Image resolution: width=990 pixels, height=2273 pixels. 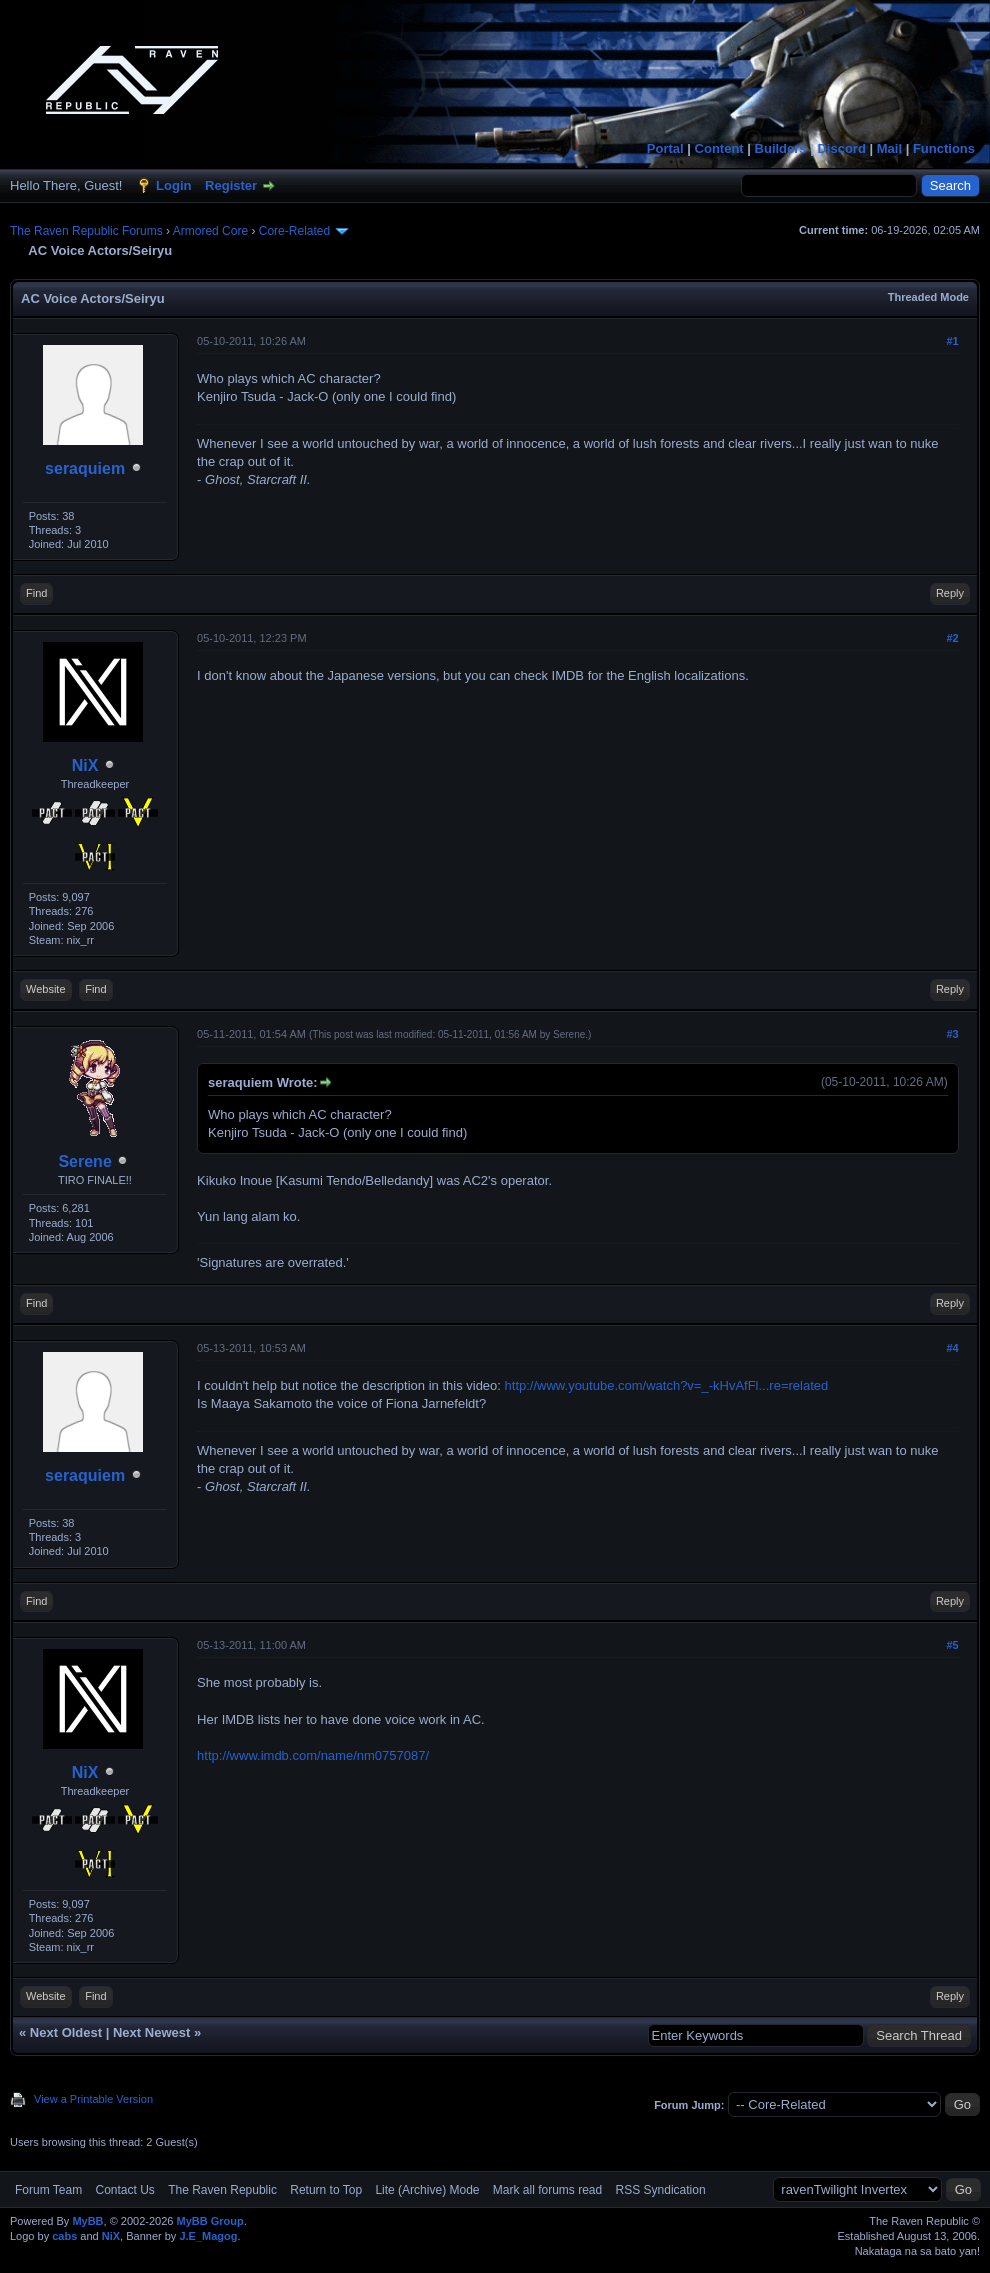 What do you see at coordinates (952, 638) in the screenshot?
I see `#2` at bounding box center [952, 638].